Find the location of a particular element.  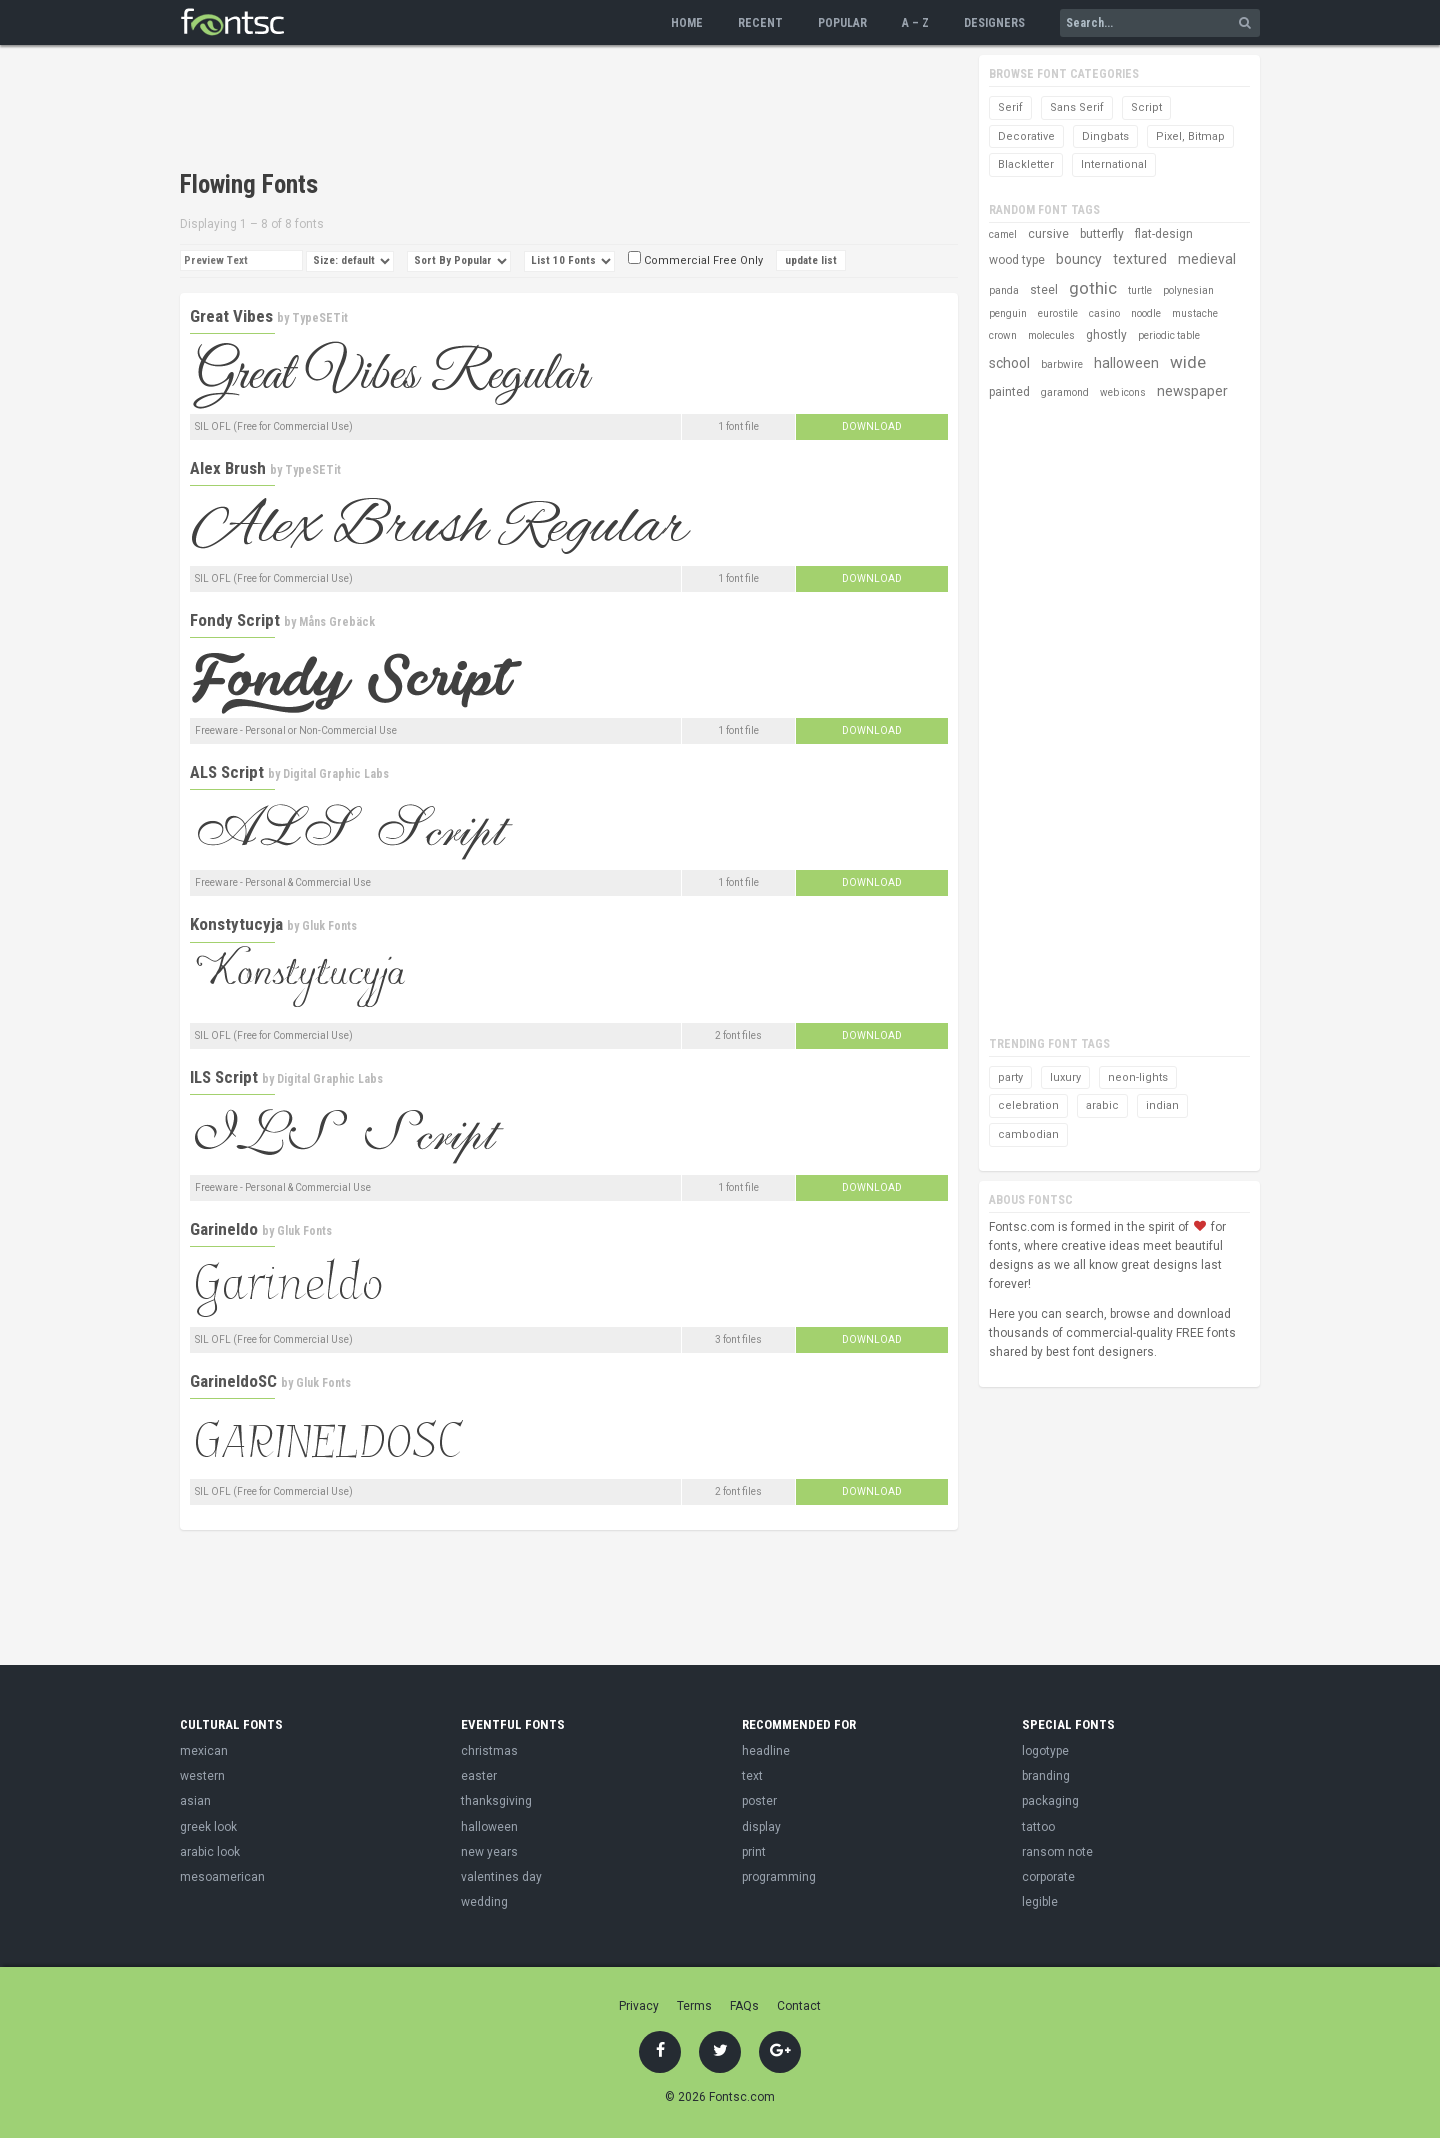

print is located at coordinates (754, 1852).